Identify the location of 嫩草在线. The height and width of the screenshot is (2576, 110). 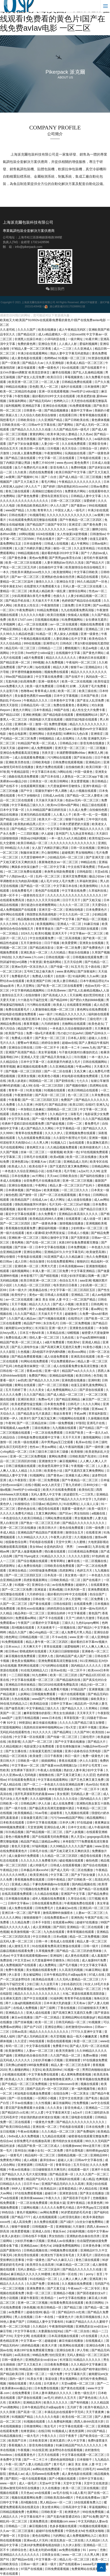
(74, 1561).